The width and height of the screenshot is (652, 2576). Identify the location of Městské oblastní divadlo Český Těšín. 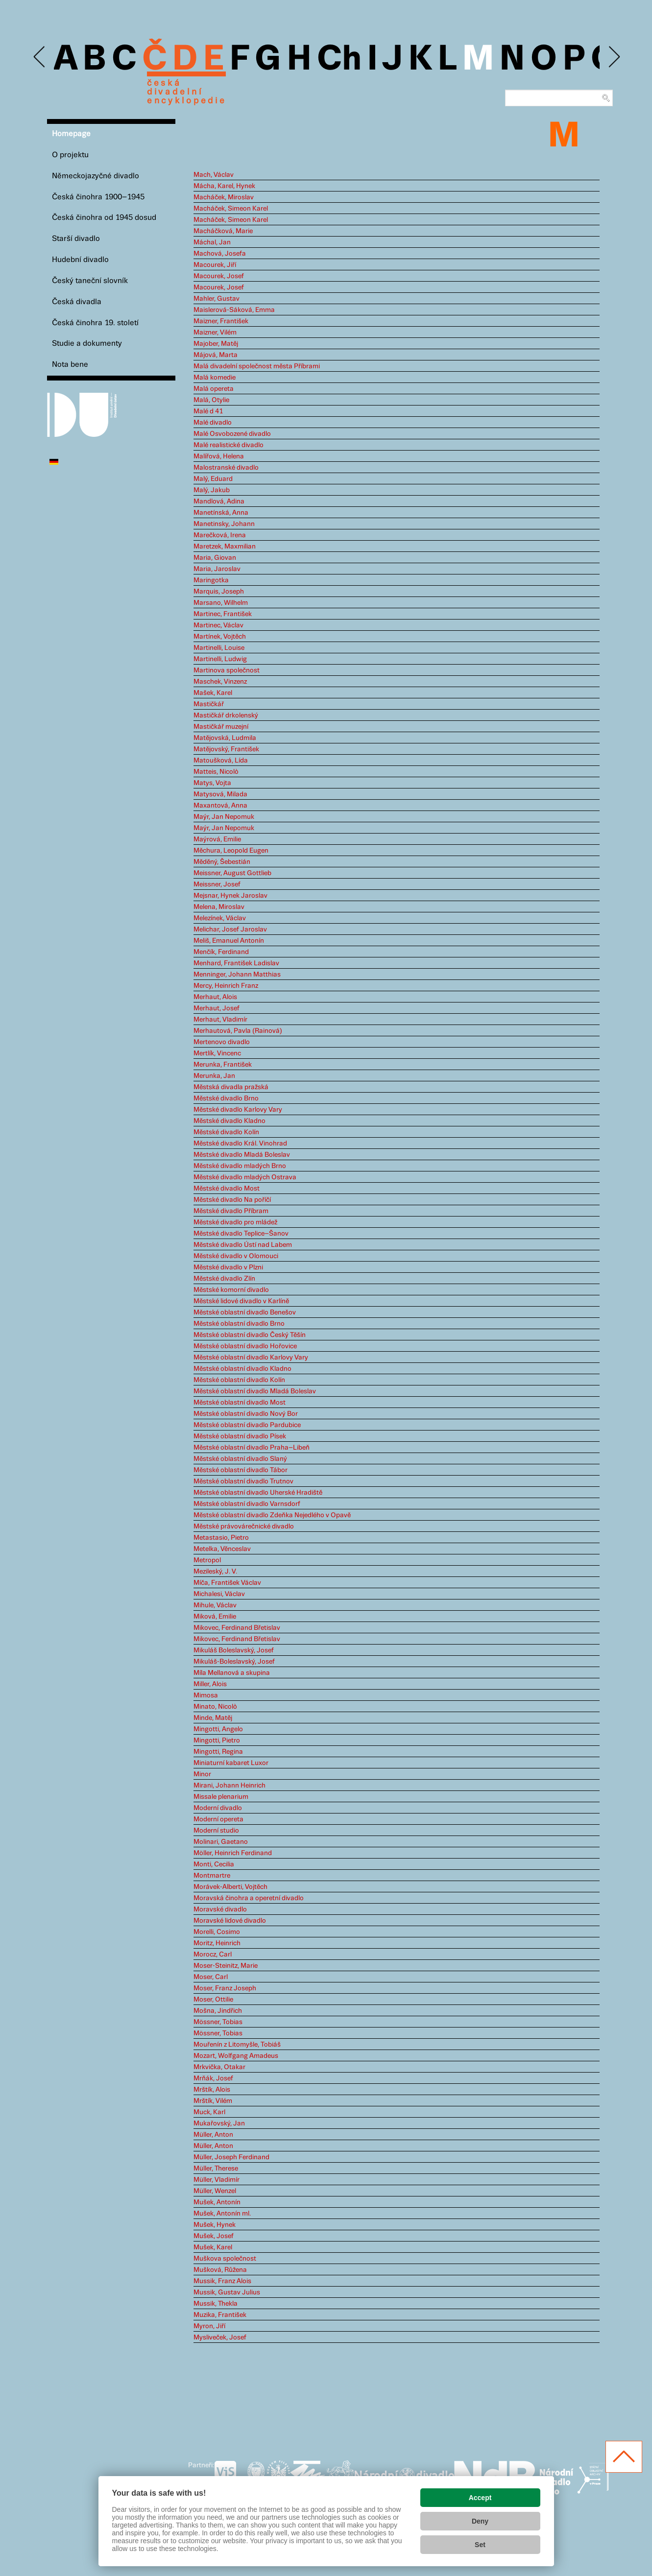
(249, 1335).